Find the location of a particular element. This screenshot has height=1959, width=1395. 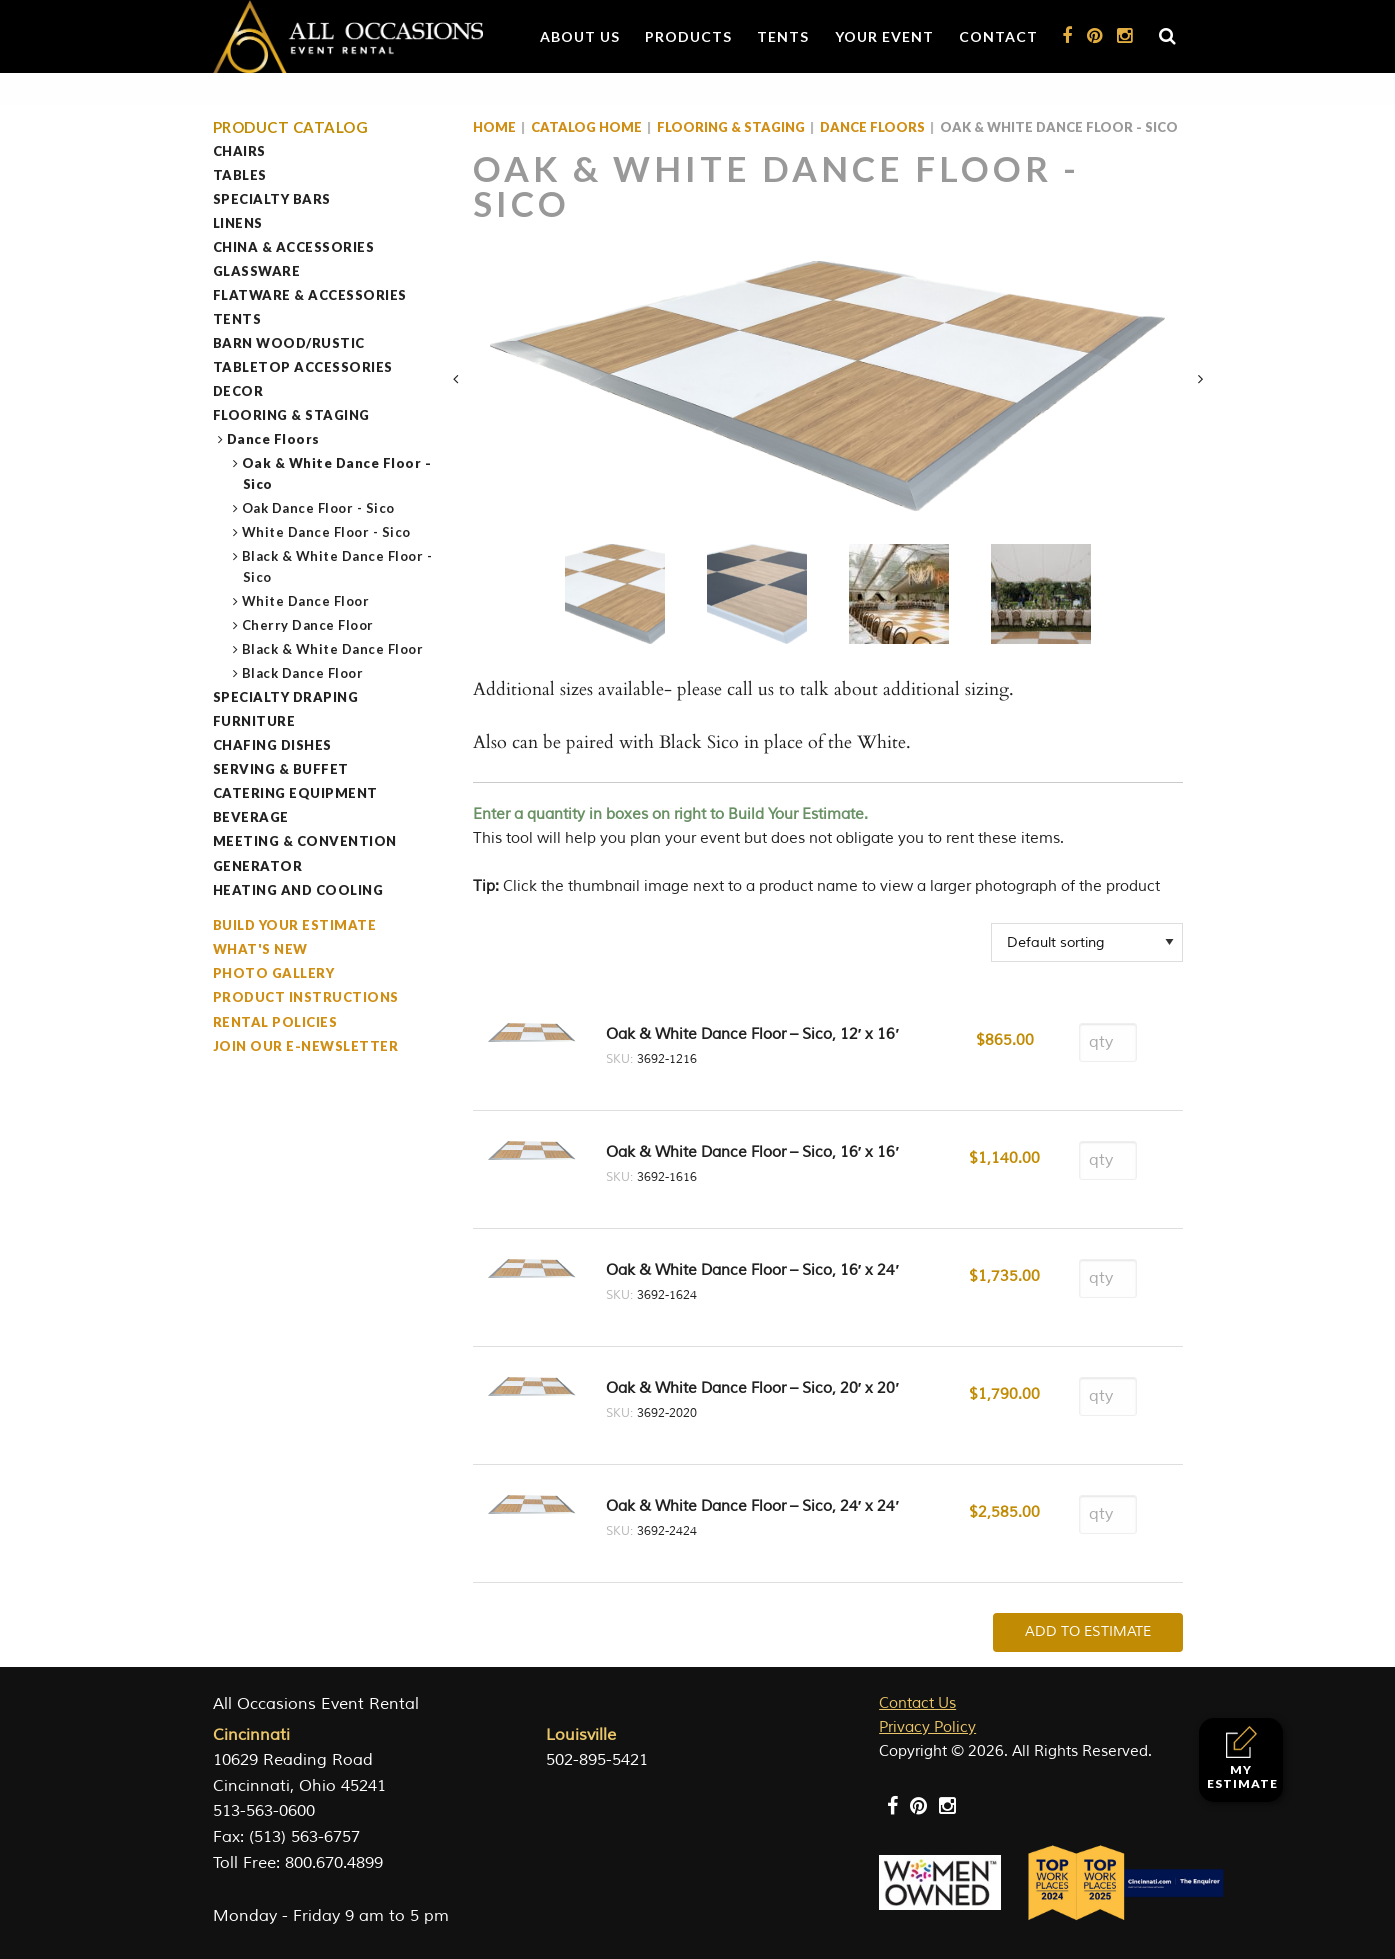

Products is located at coordinates (688, 36).